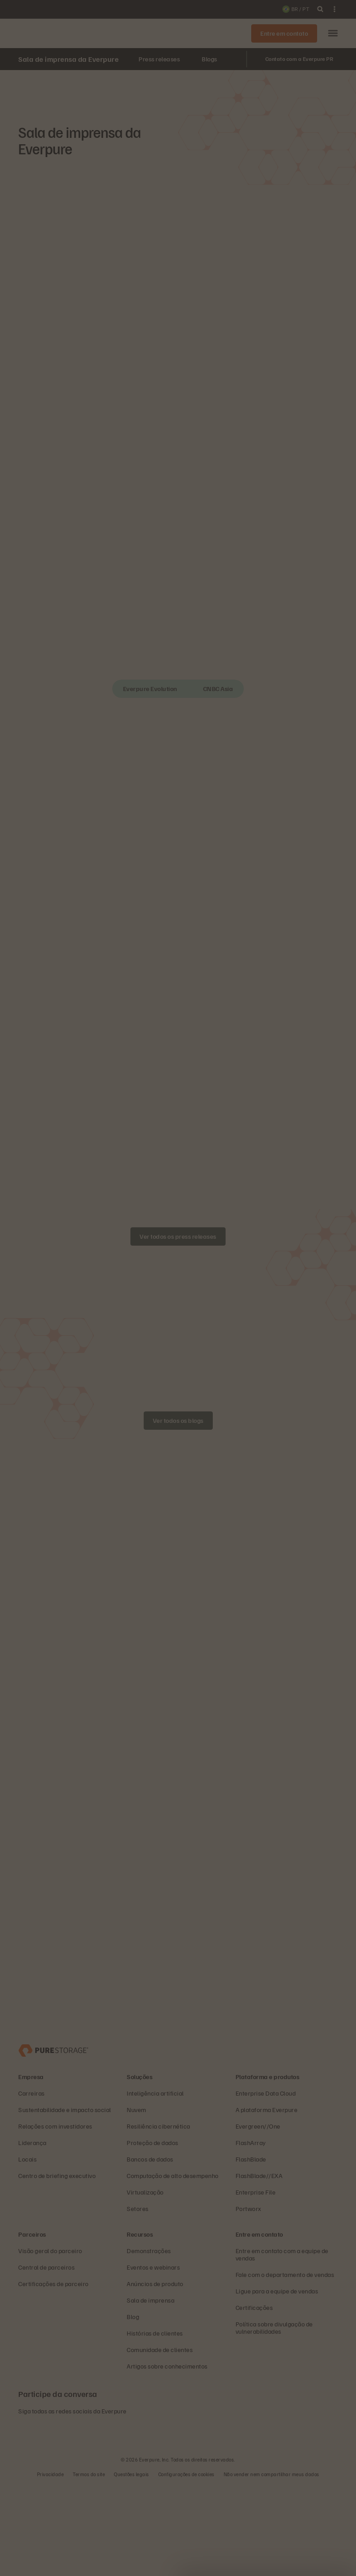  I want to click on CNBC Asia, so click(218, 688).